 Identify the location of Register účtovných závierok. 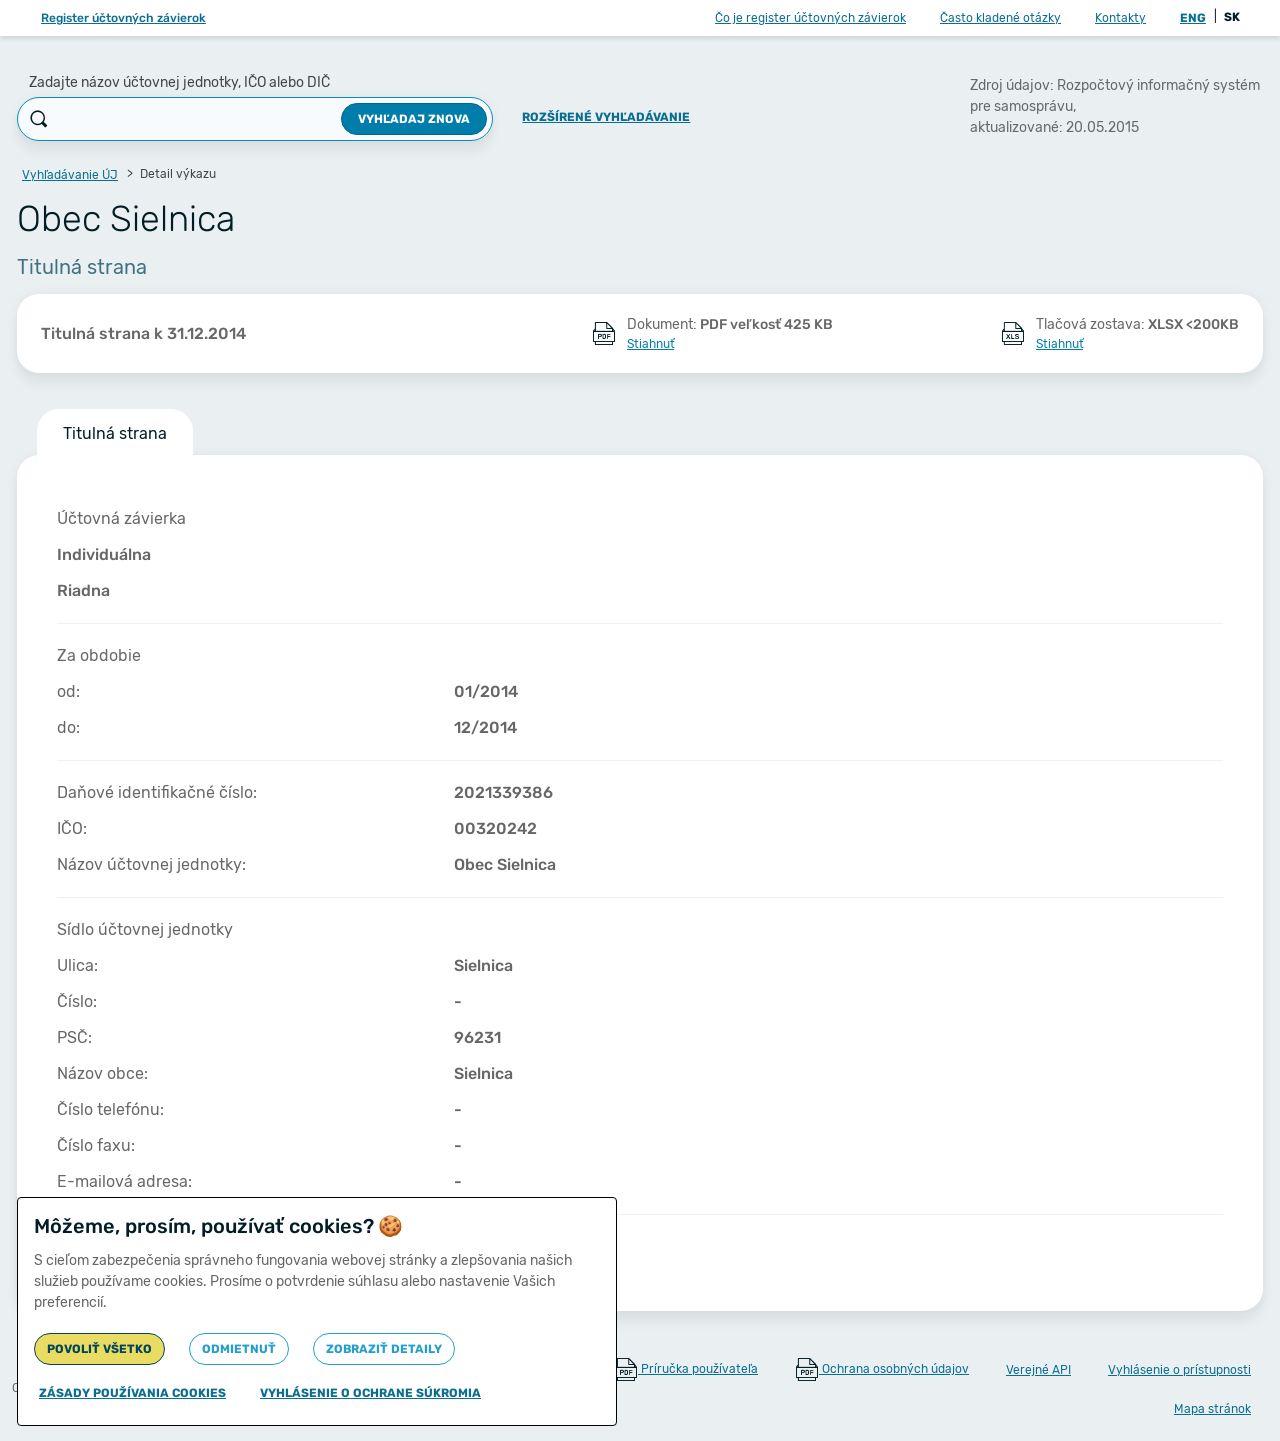
(123, 18).